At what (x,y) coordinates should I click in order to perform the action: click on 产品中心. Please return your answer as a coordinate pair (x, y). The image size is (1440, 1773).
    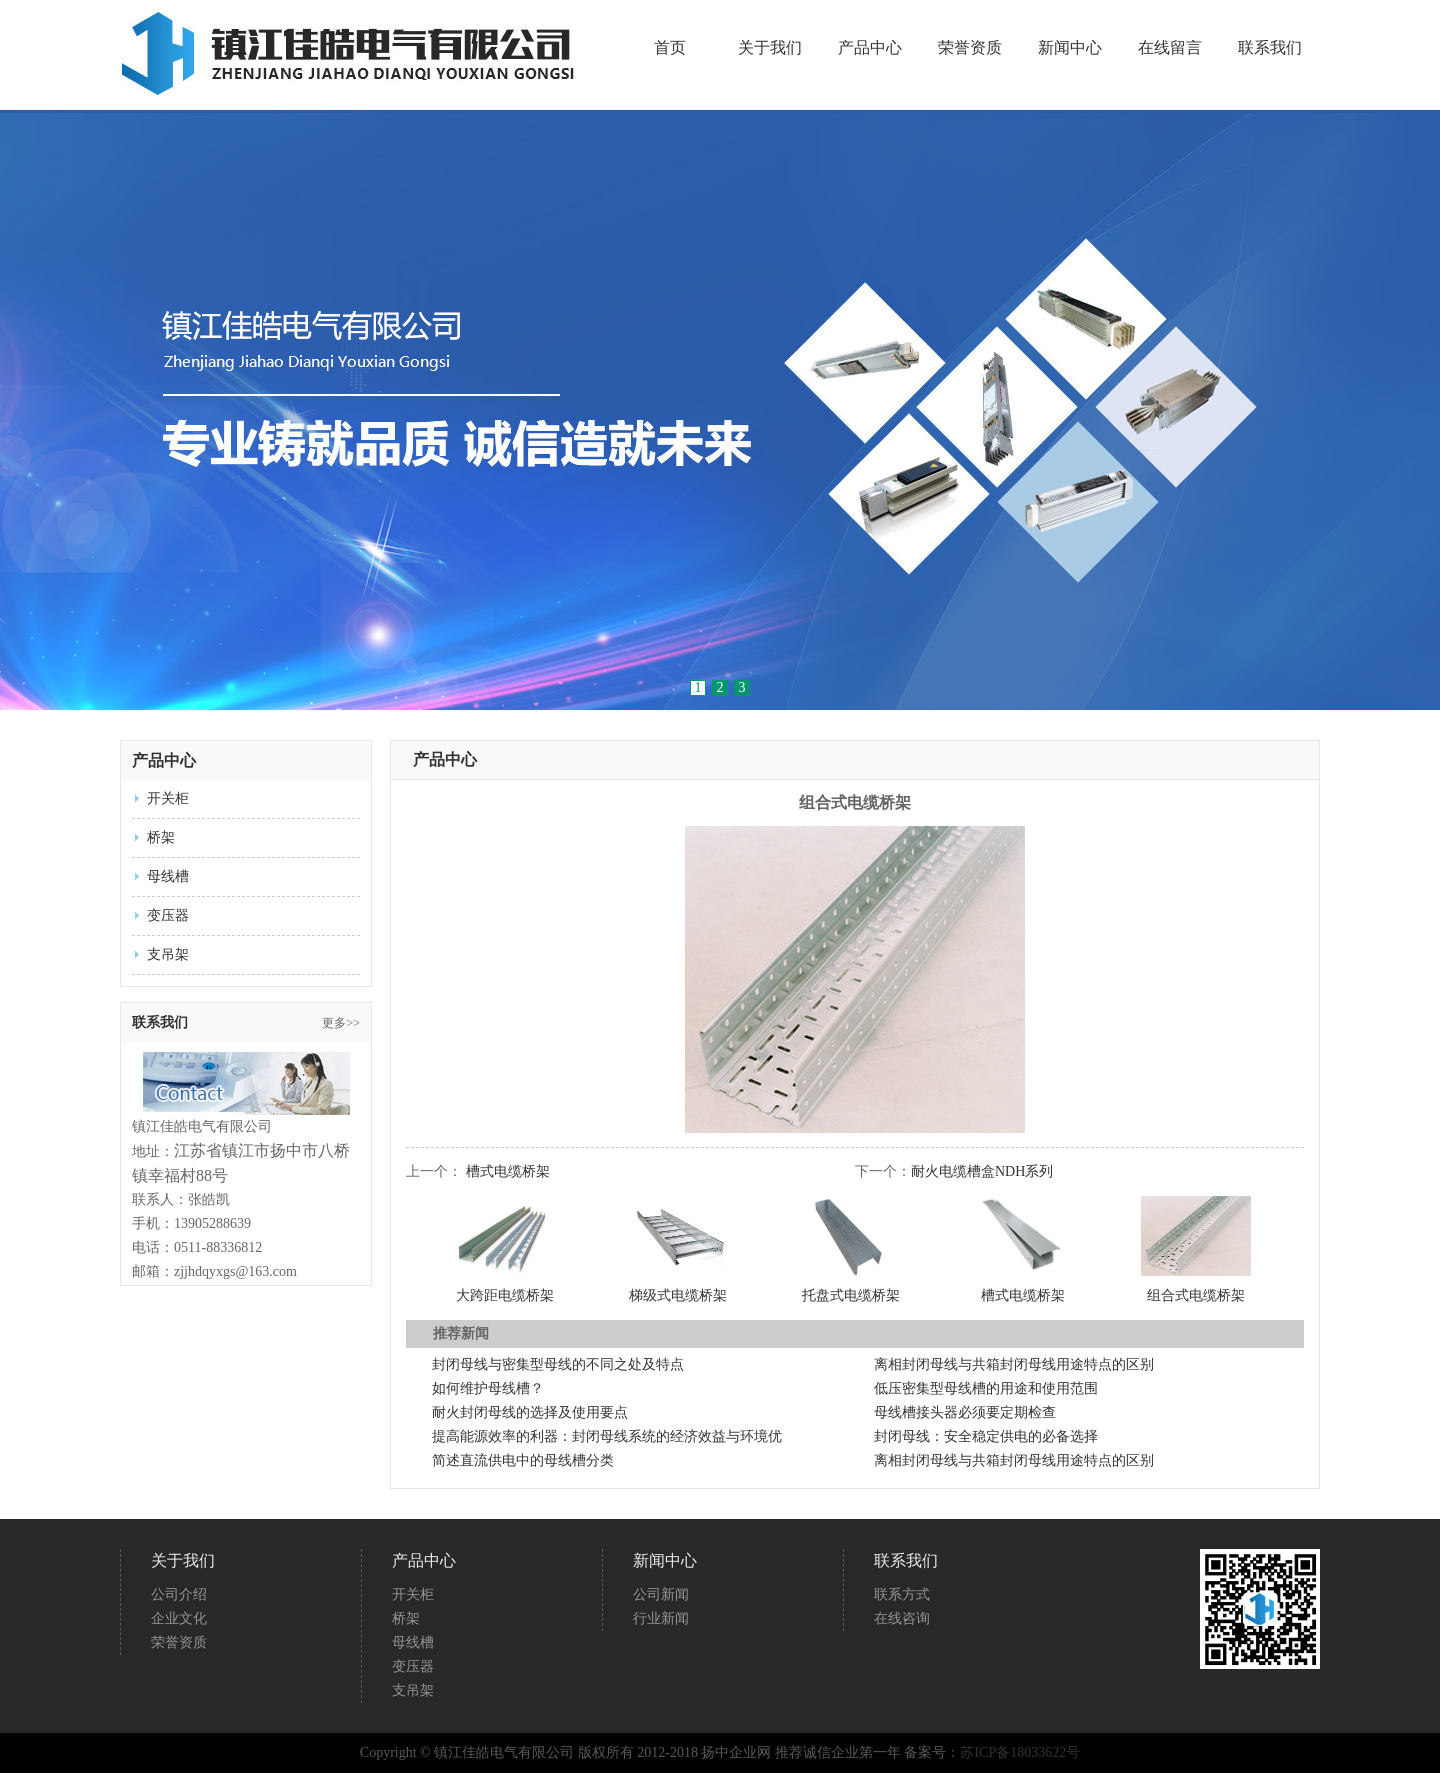
    Looking at the image, I should click on (870, 48).